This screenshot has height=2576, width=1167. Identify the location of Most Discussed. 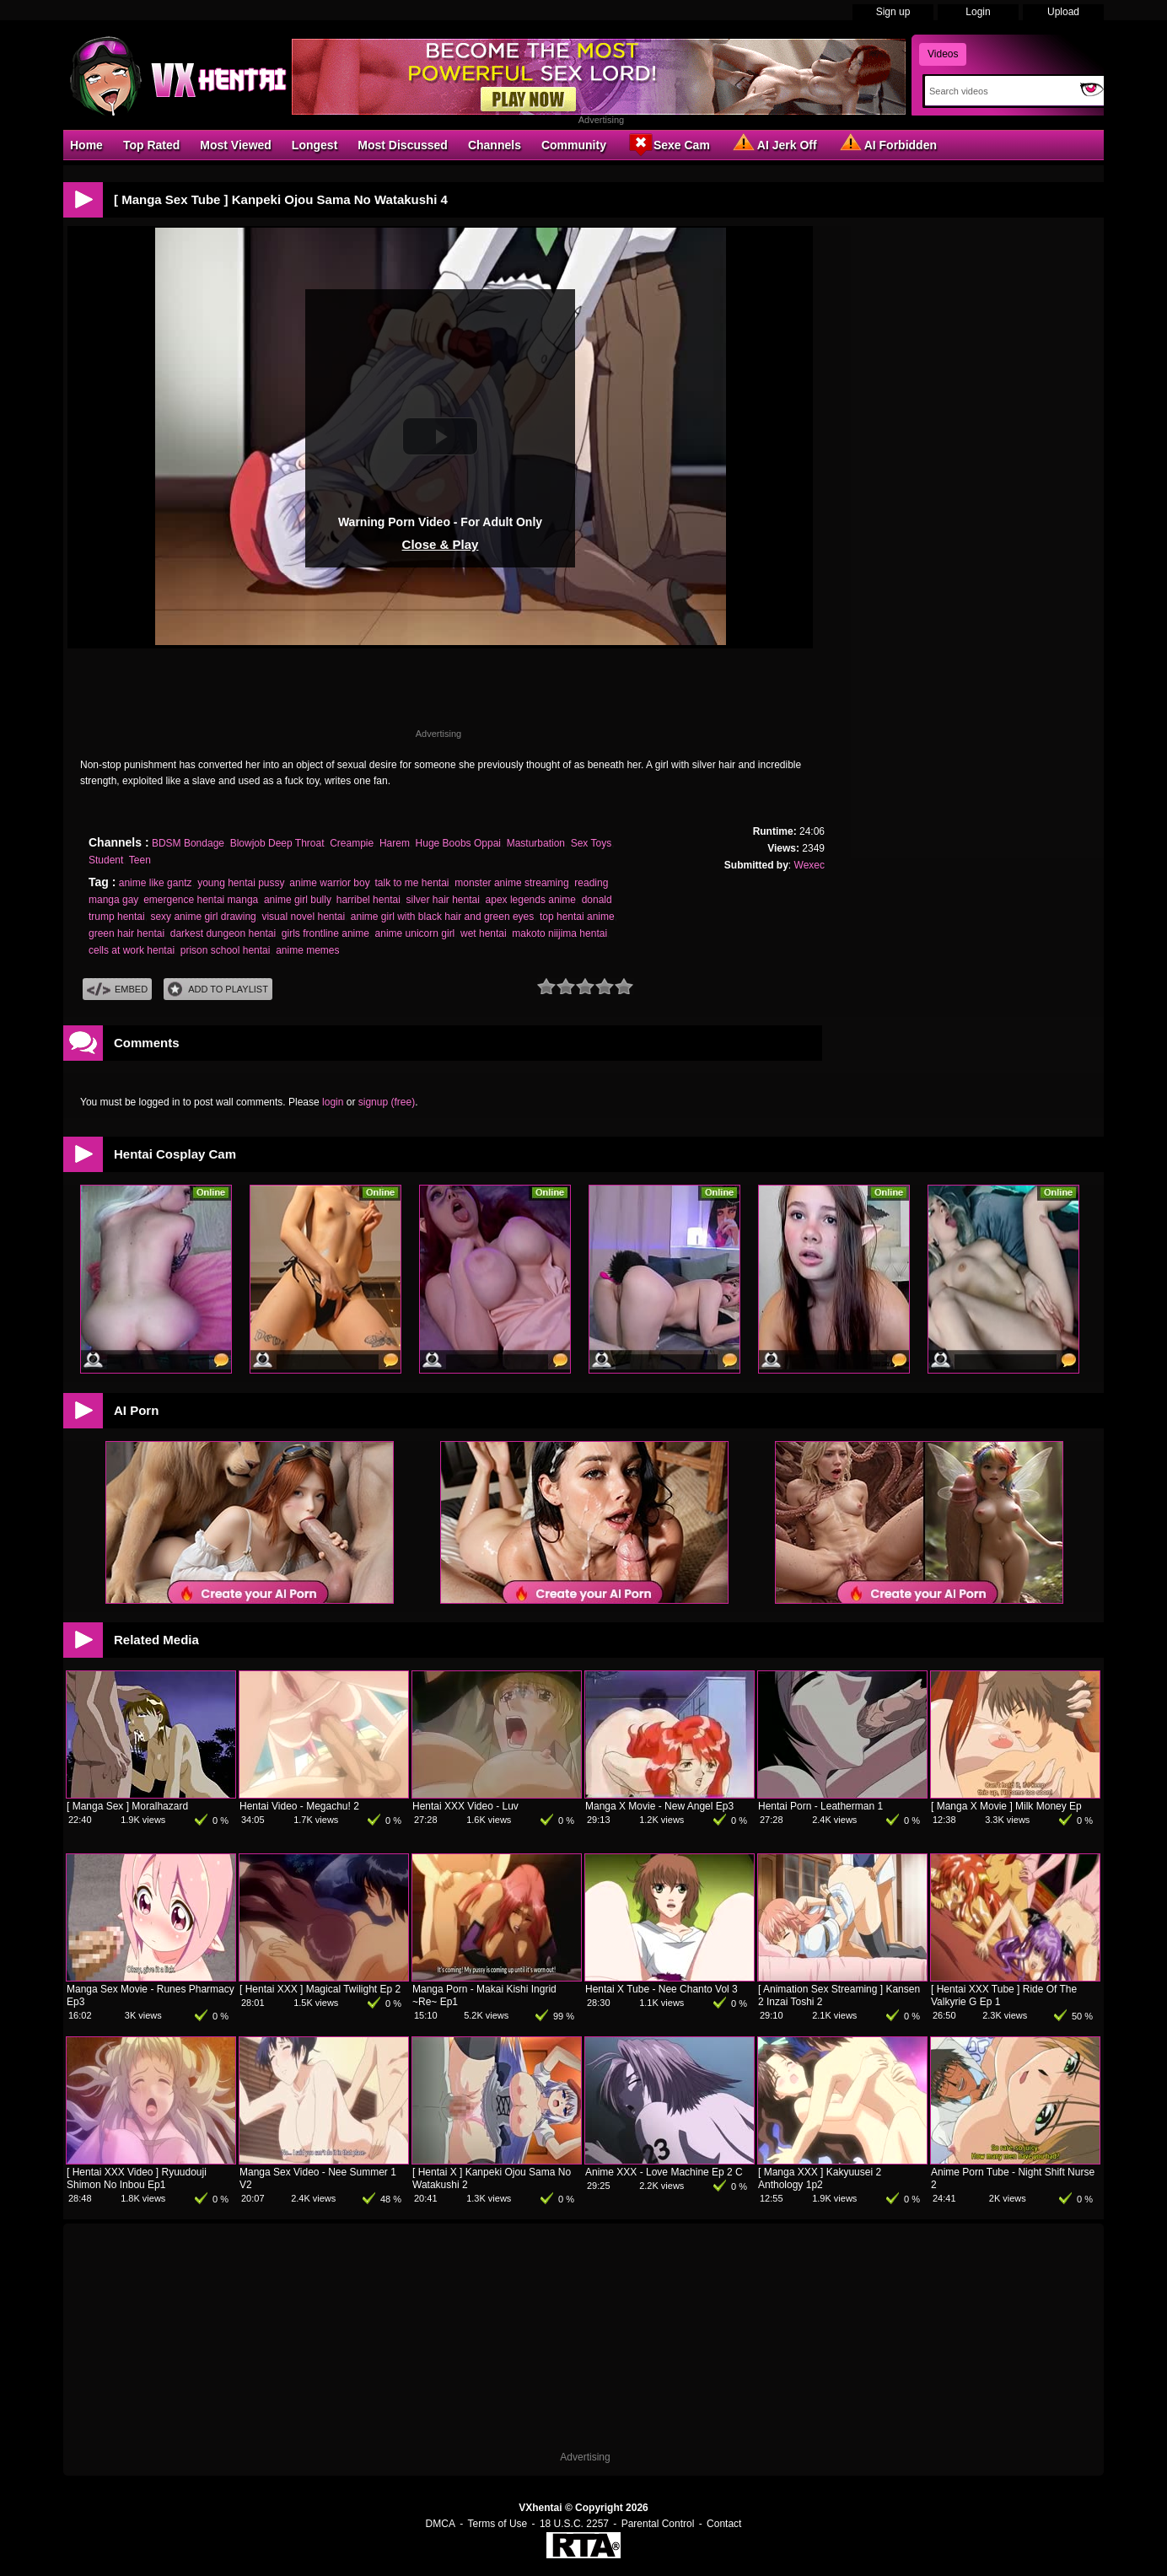
(403, 145).